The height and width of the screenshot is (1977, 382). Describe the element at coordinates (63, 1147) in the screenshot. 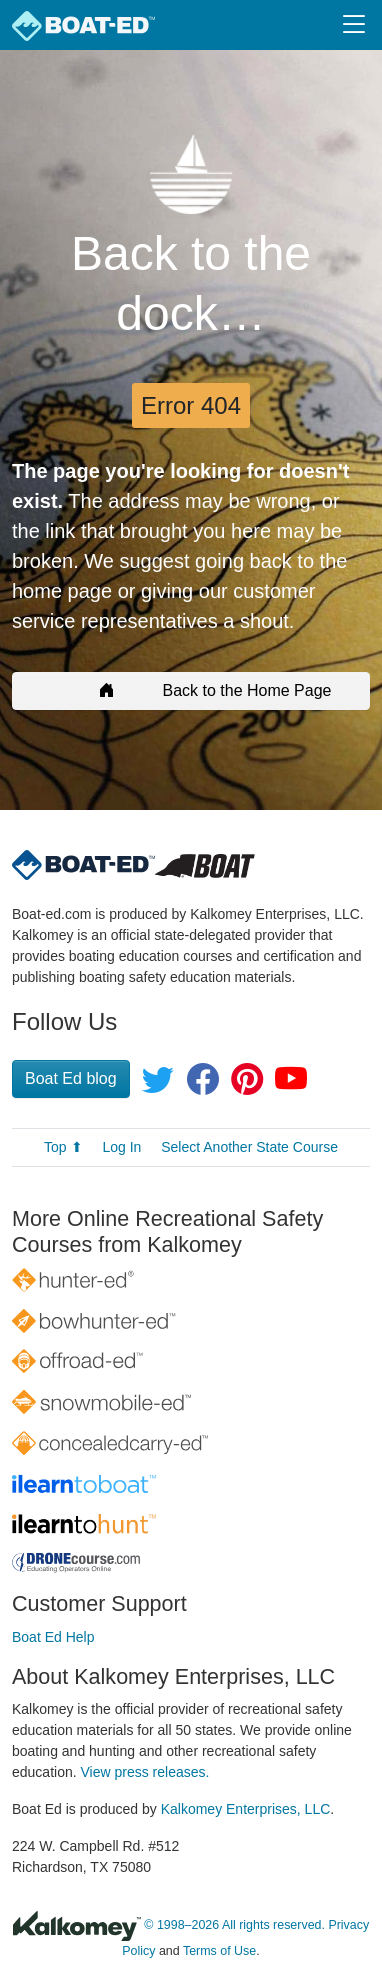

I see `Top ⬆` at that location.